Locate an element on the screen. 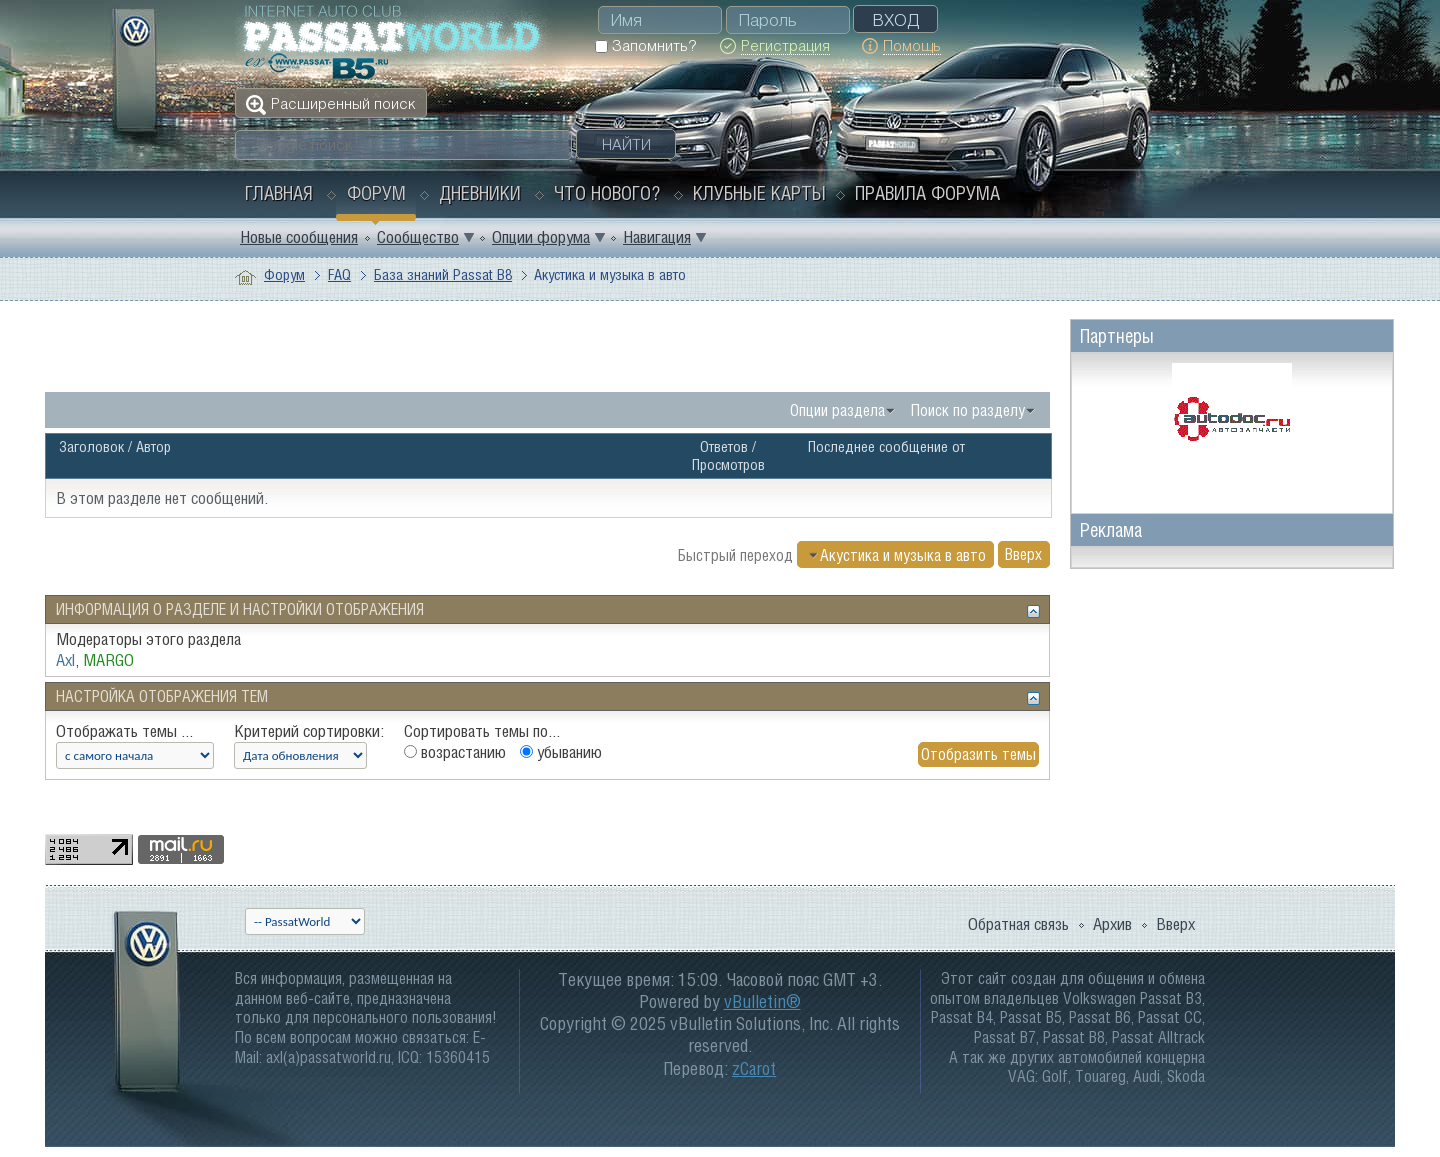 Image resolution: width=1440 pixels, height=1157 pixels. убыванию is located at coordinates (561, 752).